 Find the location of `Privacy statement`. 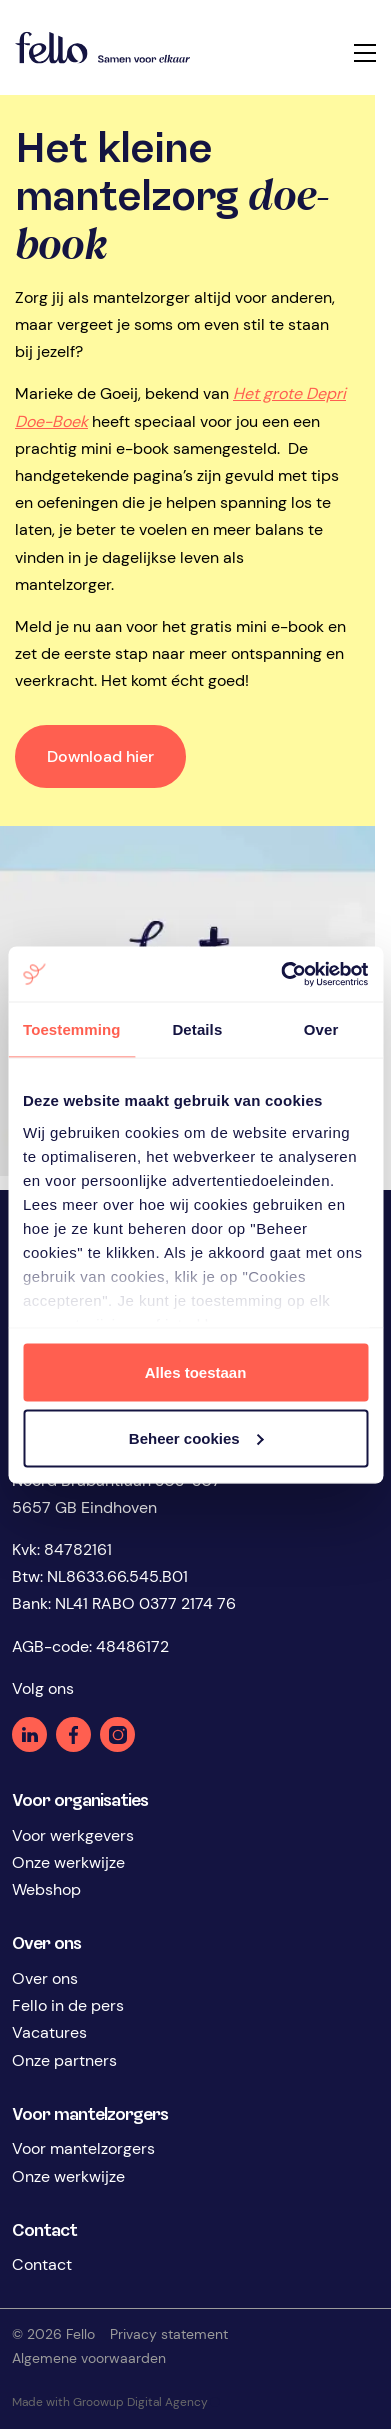

Privacy statement is located at coordinates (169, 2334).